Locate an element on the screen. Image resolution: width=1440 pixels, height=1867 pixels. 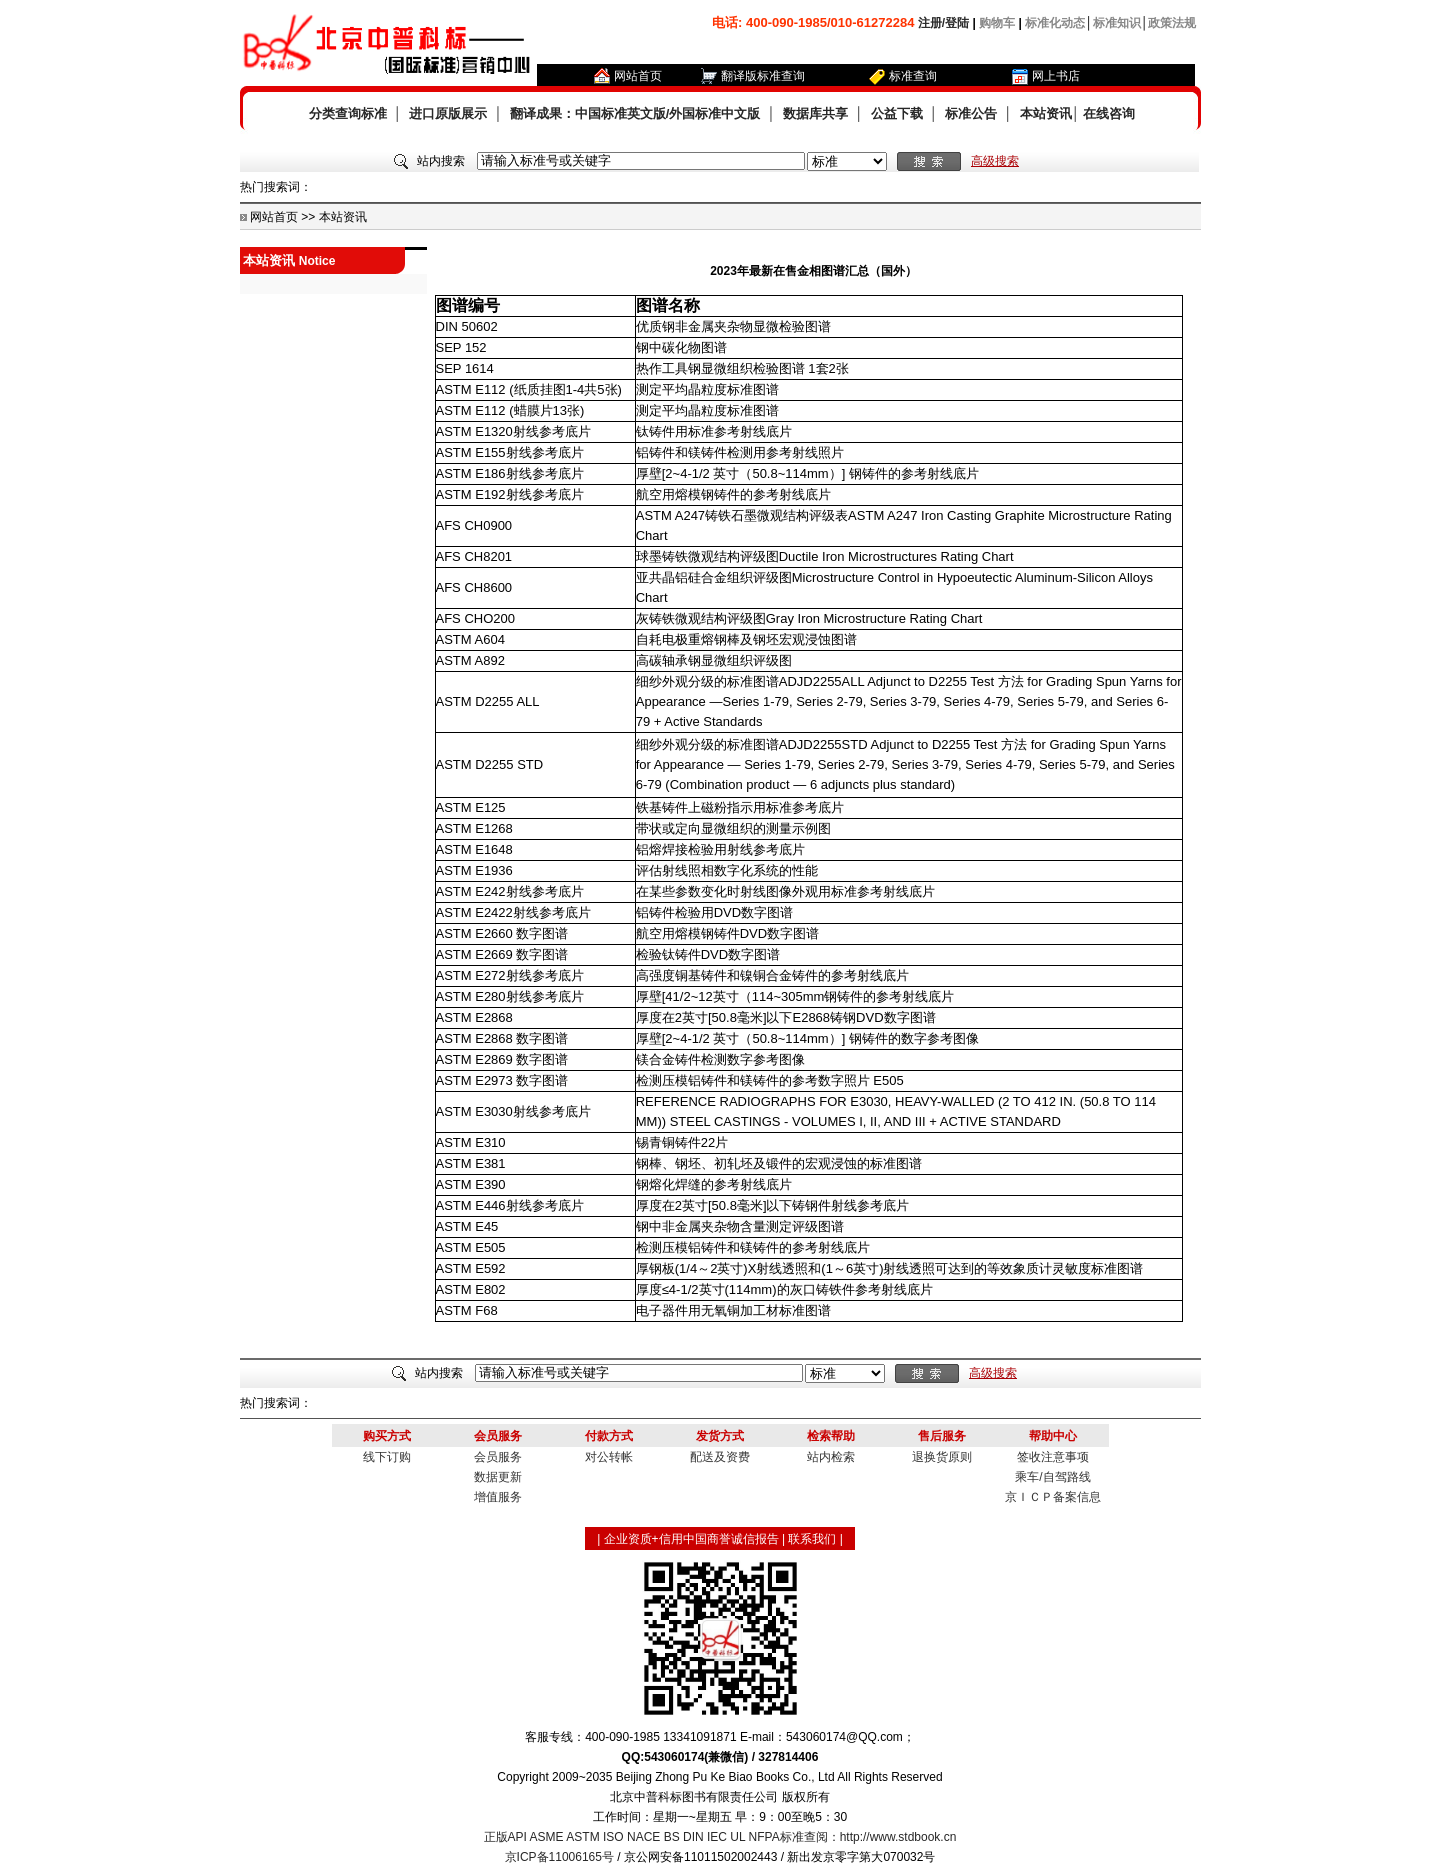
对公转帐 is located at coordinates (609, 1457).